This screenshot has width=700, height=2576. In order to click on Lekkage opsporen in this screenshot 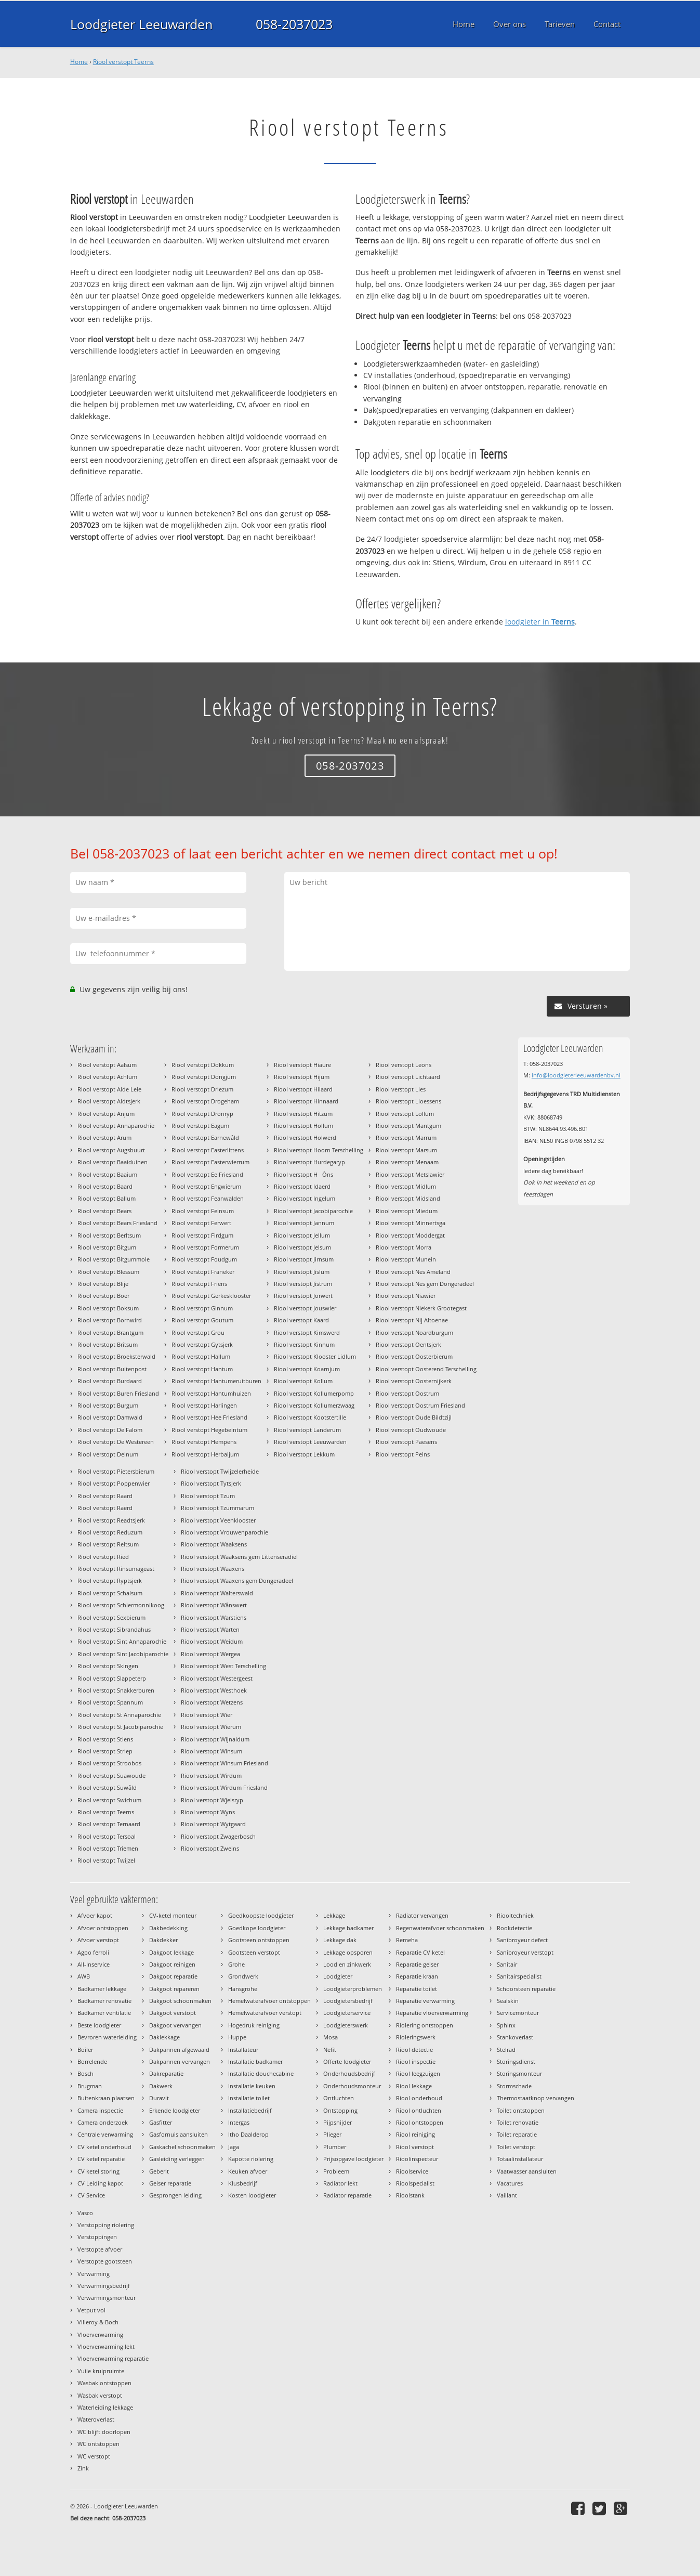, I will do `click(348, 1952)`.